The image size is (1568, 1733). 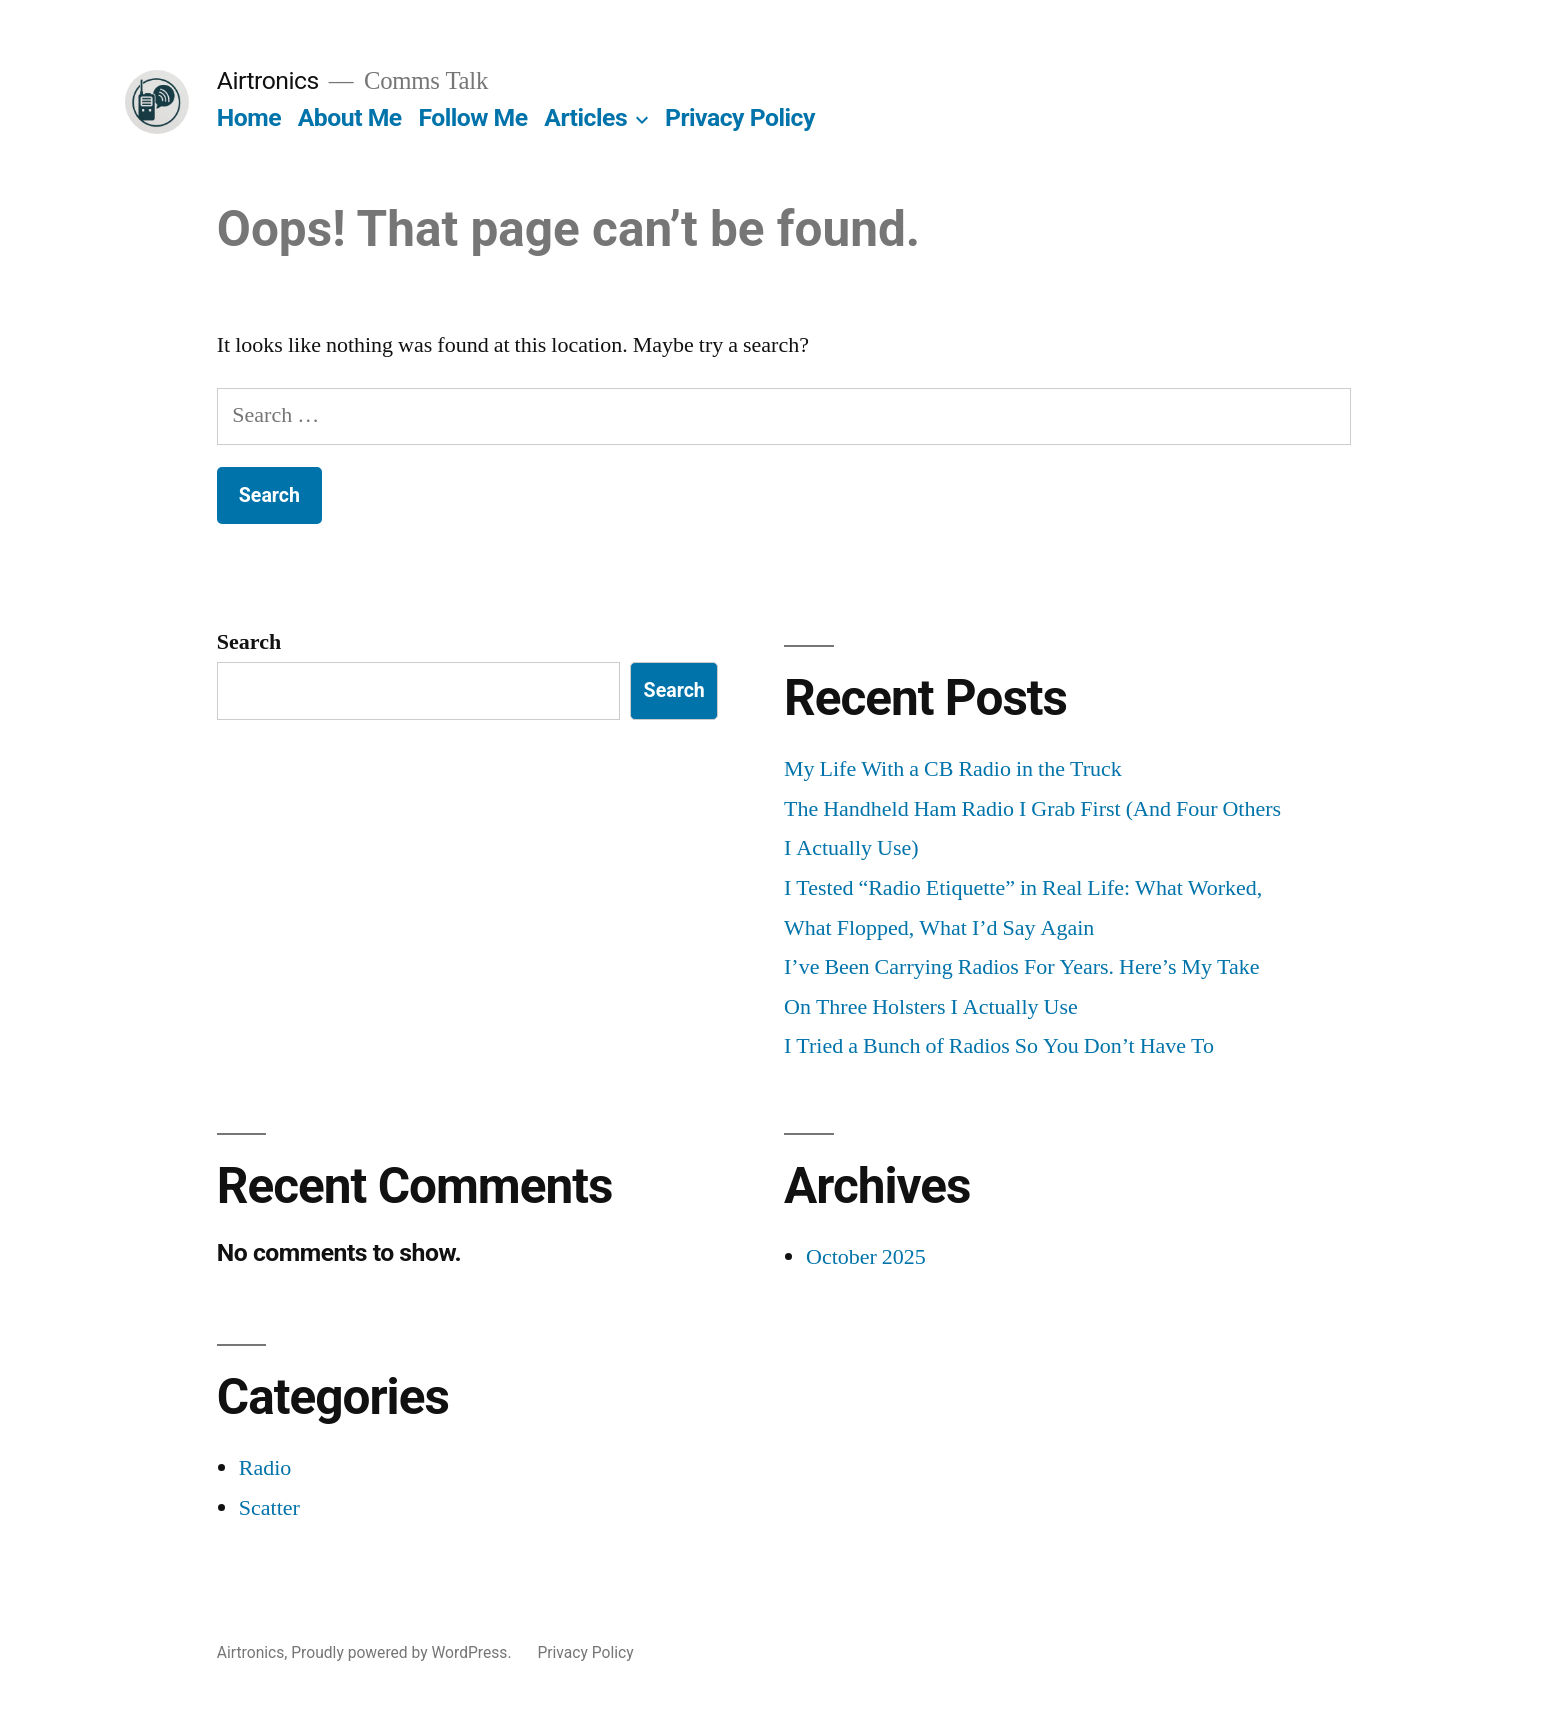 I want to click on Privacy Policy, so click(x=740, y=117).